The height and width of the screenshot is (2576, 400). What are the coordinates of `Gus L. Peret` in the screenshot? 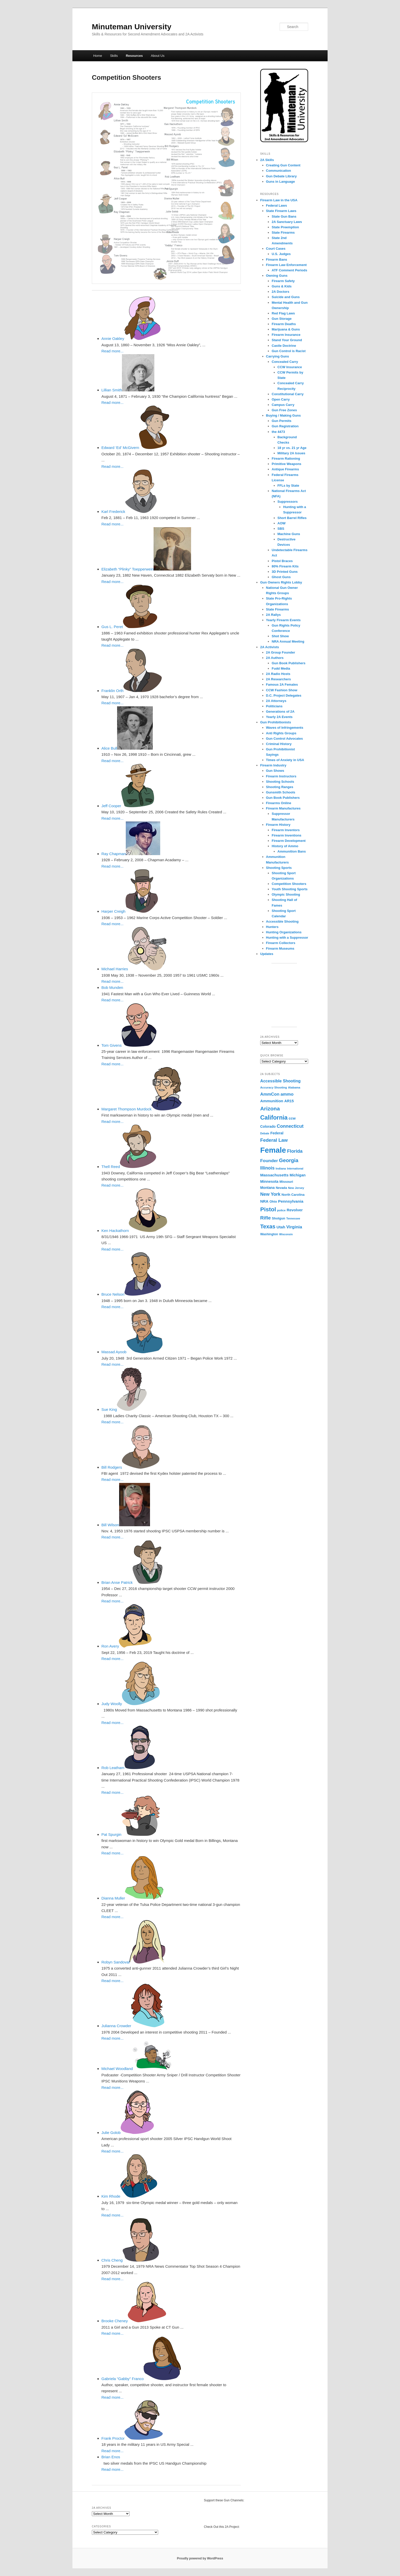 It's located at (112, 627).